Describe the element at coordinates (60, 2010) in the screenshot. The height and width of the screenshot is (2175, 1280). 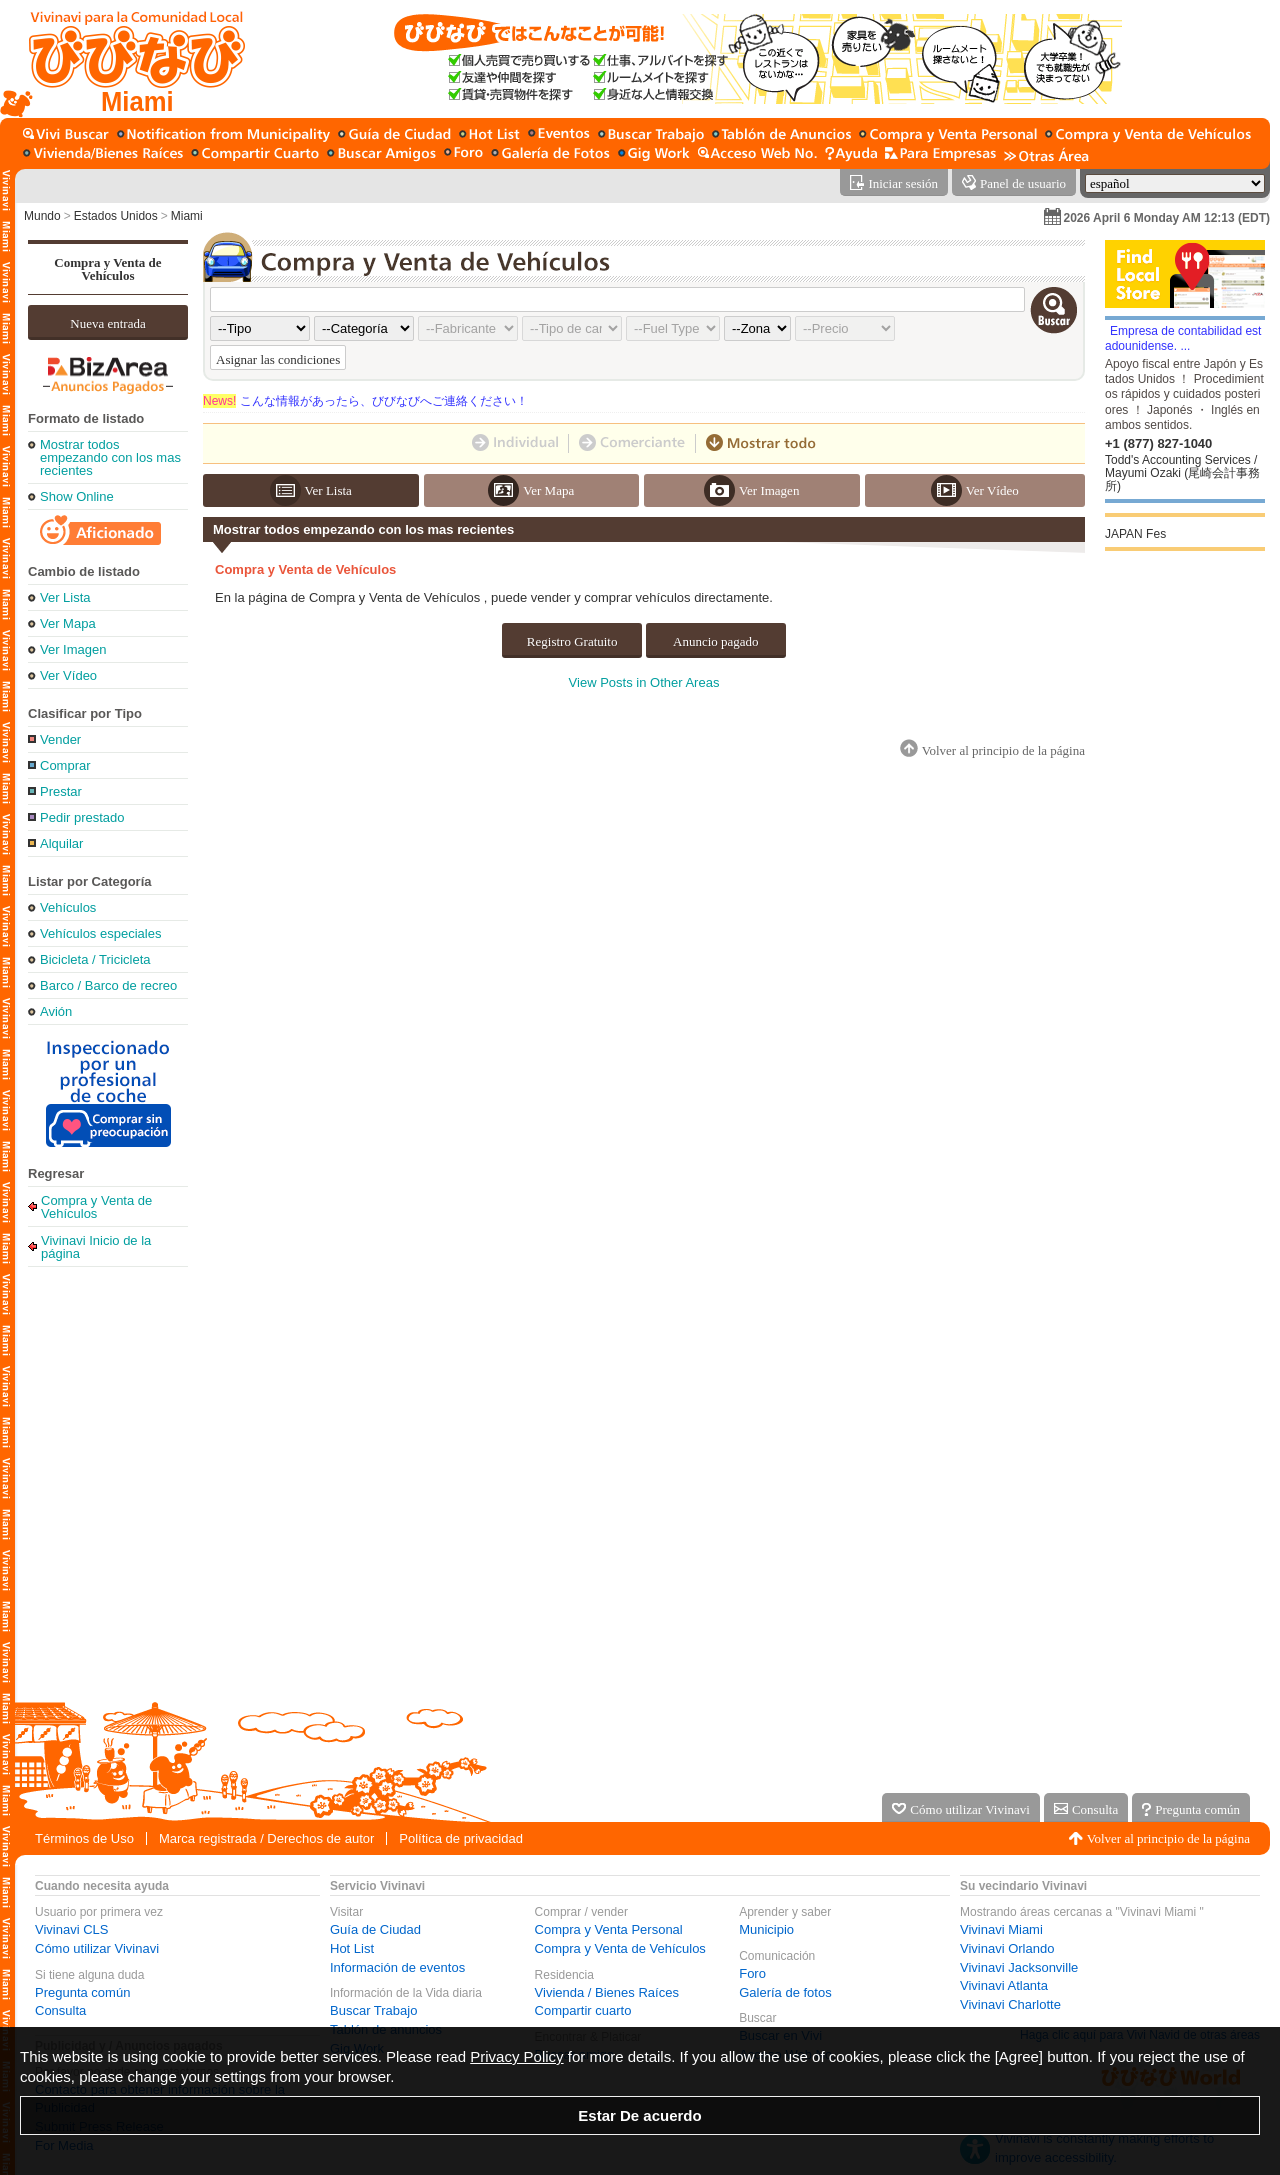
I see `Consulta` at that location.